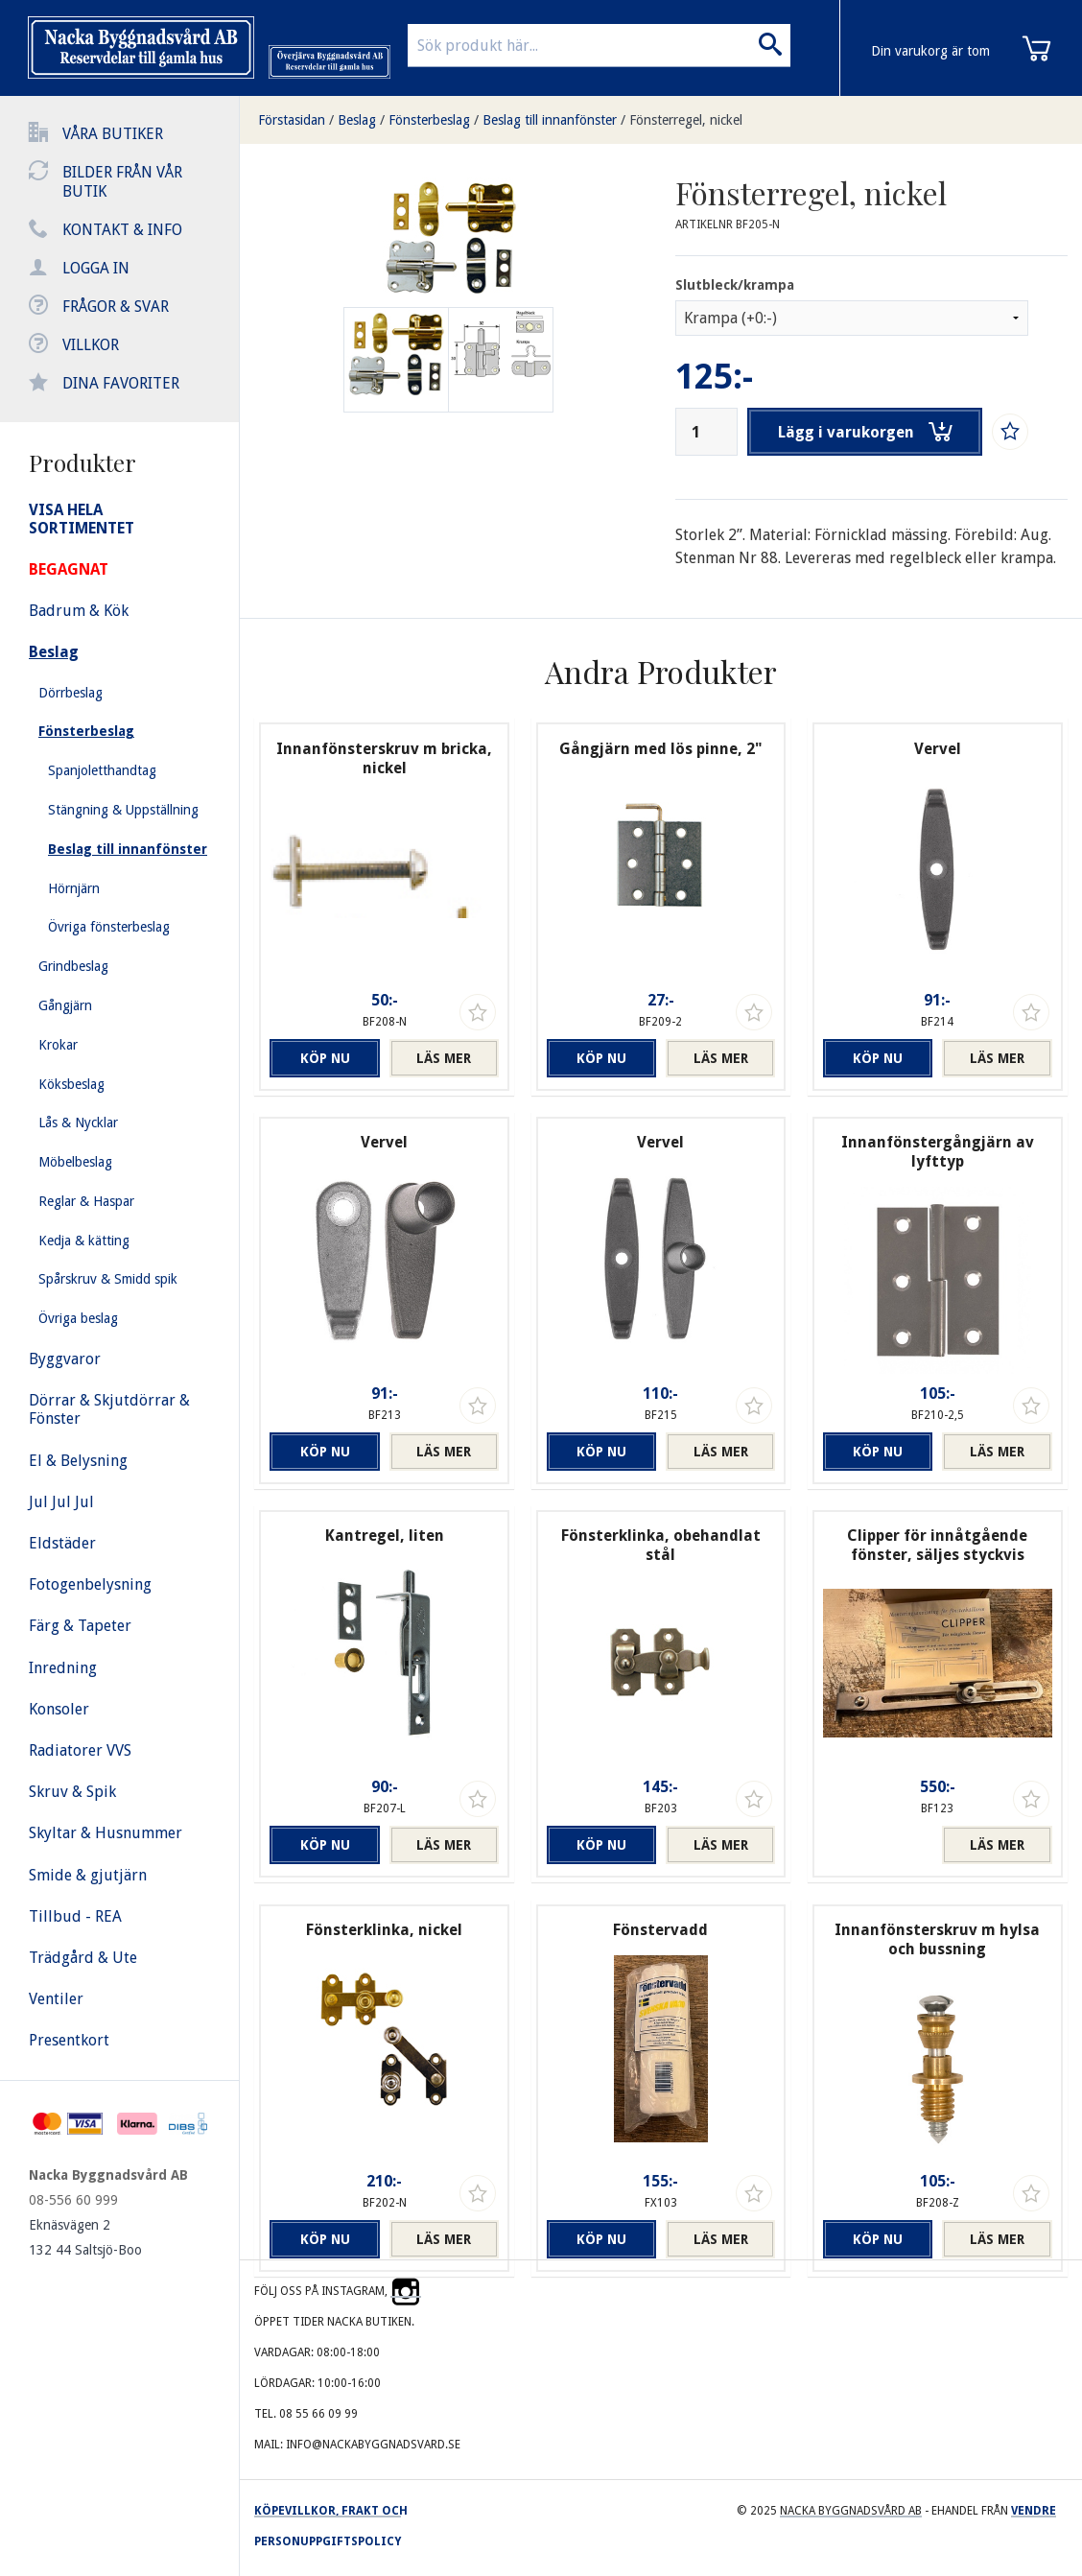  What do you see at coordinates (85, 2237) in the screenshot?
I see `Eknäsvägen 2 132 44 Saltsjö-Boo` at bounding box center [85, 2237].